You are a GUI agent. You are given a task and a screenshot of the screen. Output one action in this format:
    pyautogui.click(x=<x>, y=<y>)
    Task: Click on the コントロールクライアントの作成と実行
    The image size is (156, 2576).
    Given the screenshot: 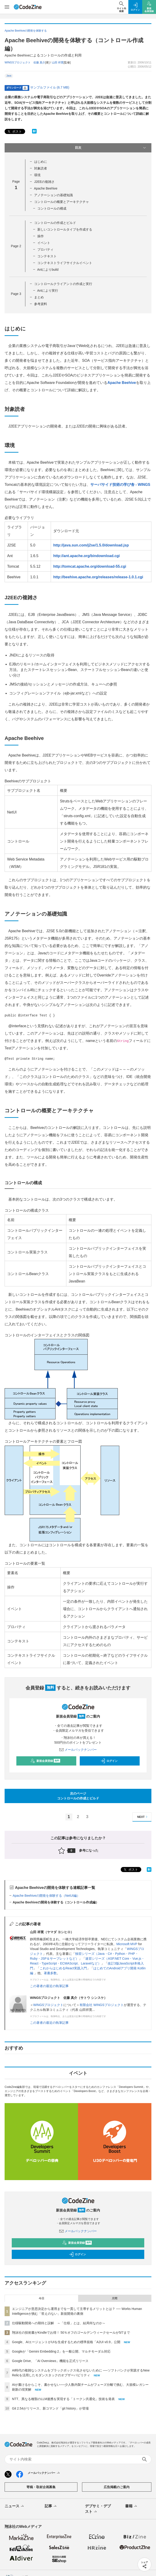 What is the action you would take?
    pyautogui.click(x=63, y=284)
    